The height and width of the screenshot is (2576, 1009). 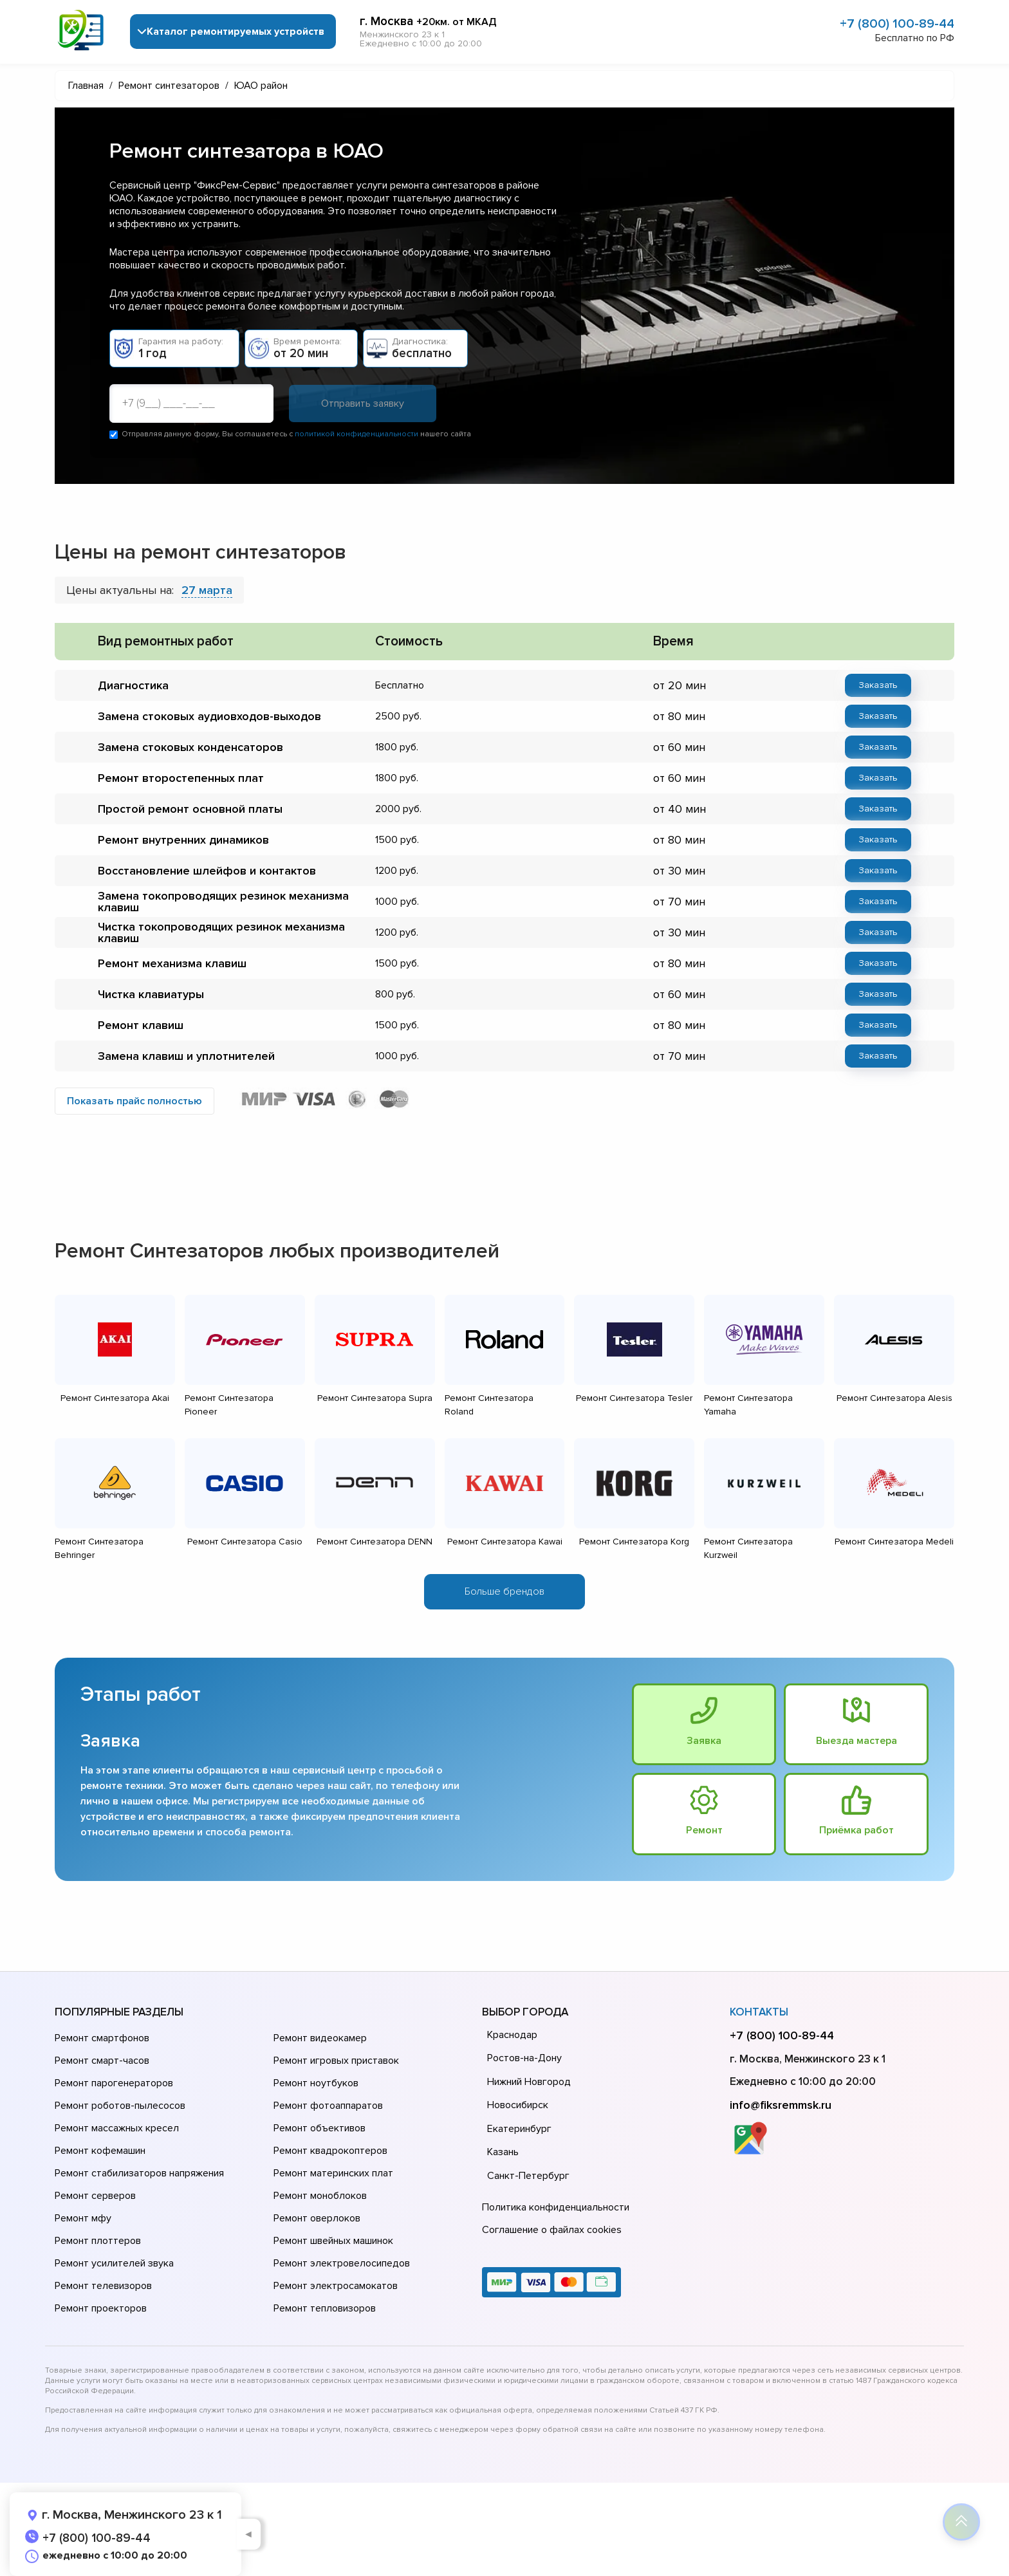 I want to click on Краснодар, so click(x=512, y=2034).